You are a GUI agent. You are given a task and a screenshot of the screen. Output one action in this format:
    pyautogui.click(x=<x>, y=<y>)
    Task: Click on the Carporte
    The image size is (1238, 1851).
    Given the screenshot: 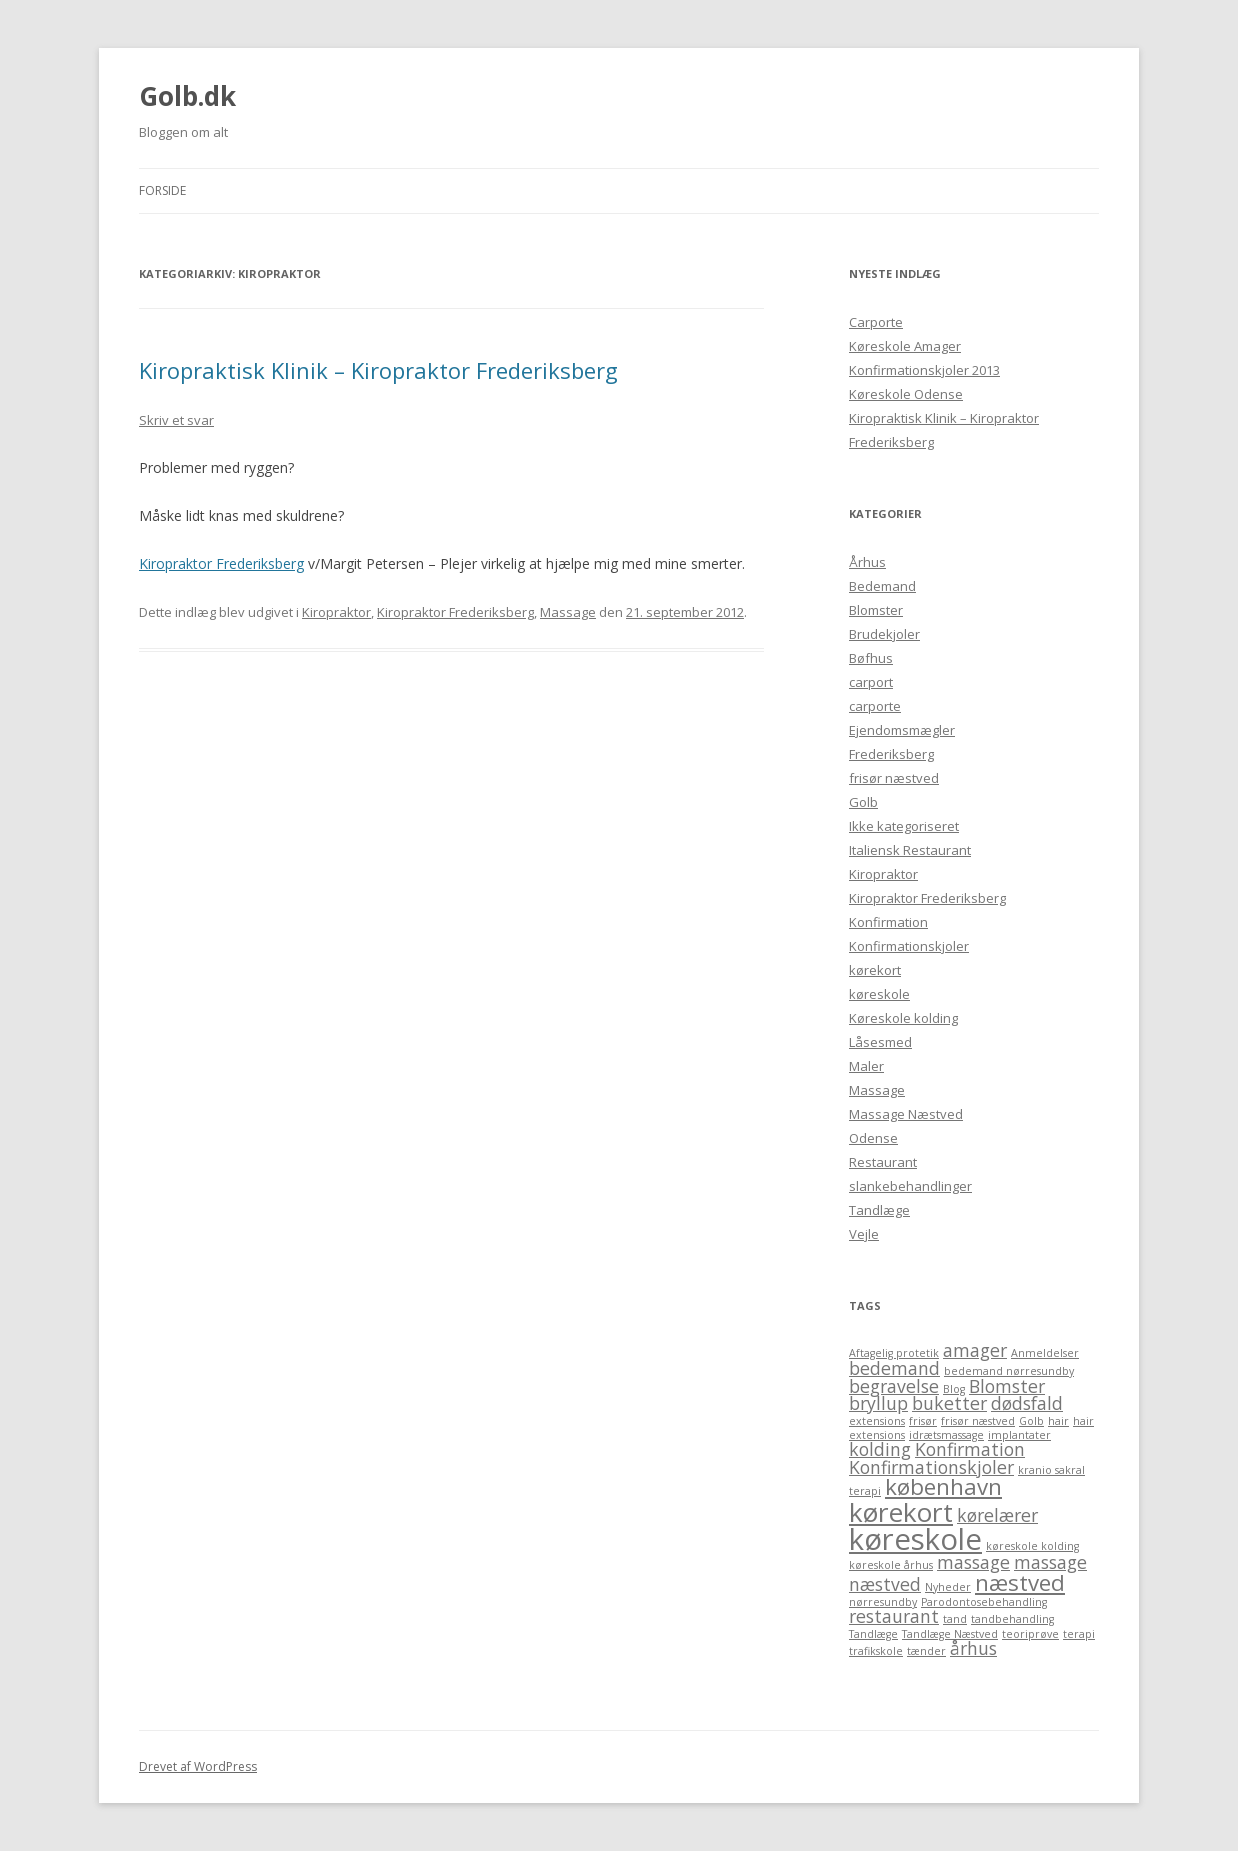 What is the action you would take?
    pyautogui.click(x=876, y=322)
    